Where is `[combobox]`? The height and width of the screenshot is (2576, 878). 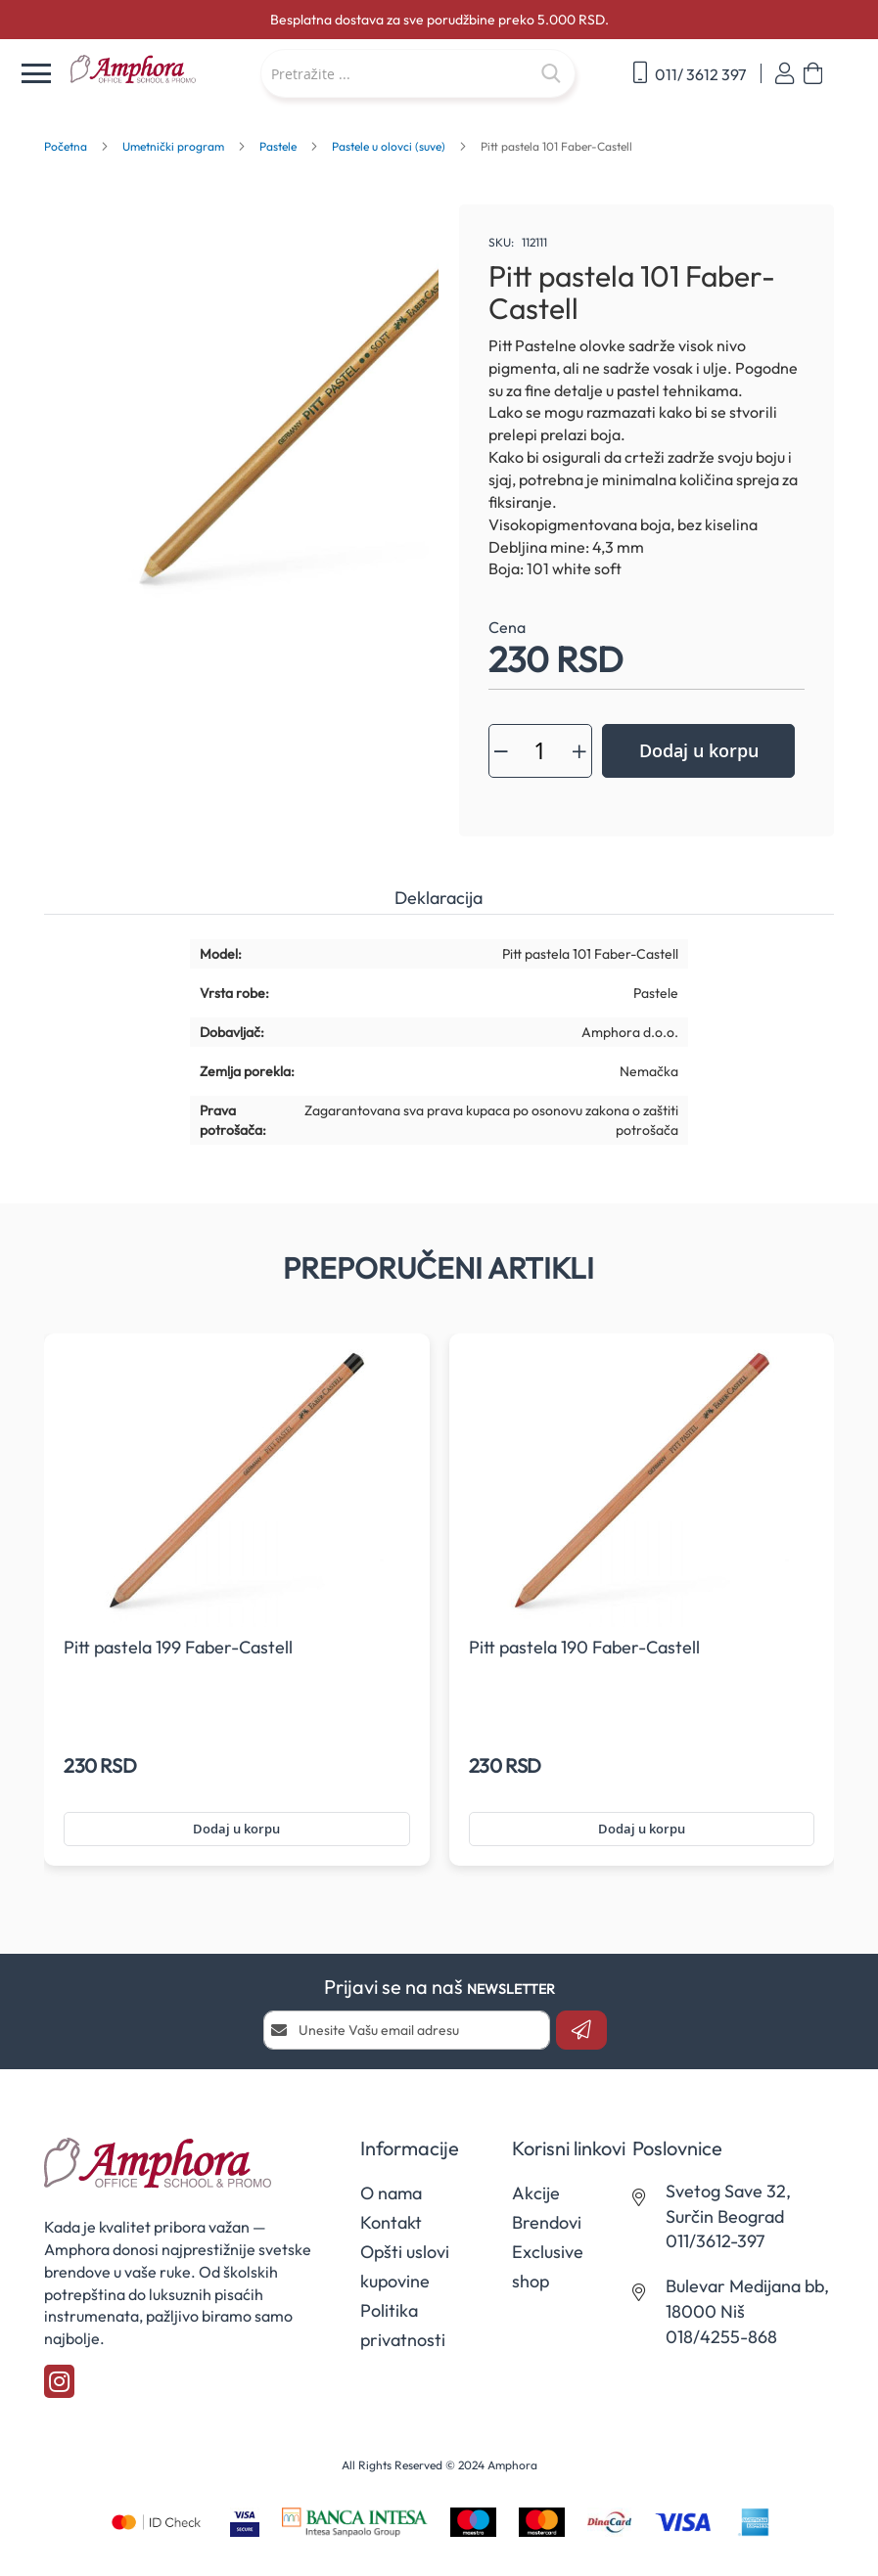 [combobox] is located at coordinates (418, 73).